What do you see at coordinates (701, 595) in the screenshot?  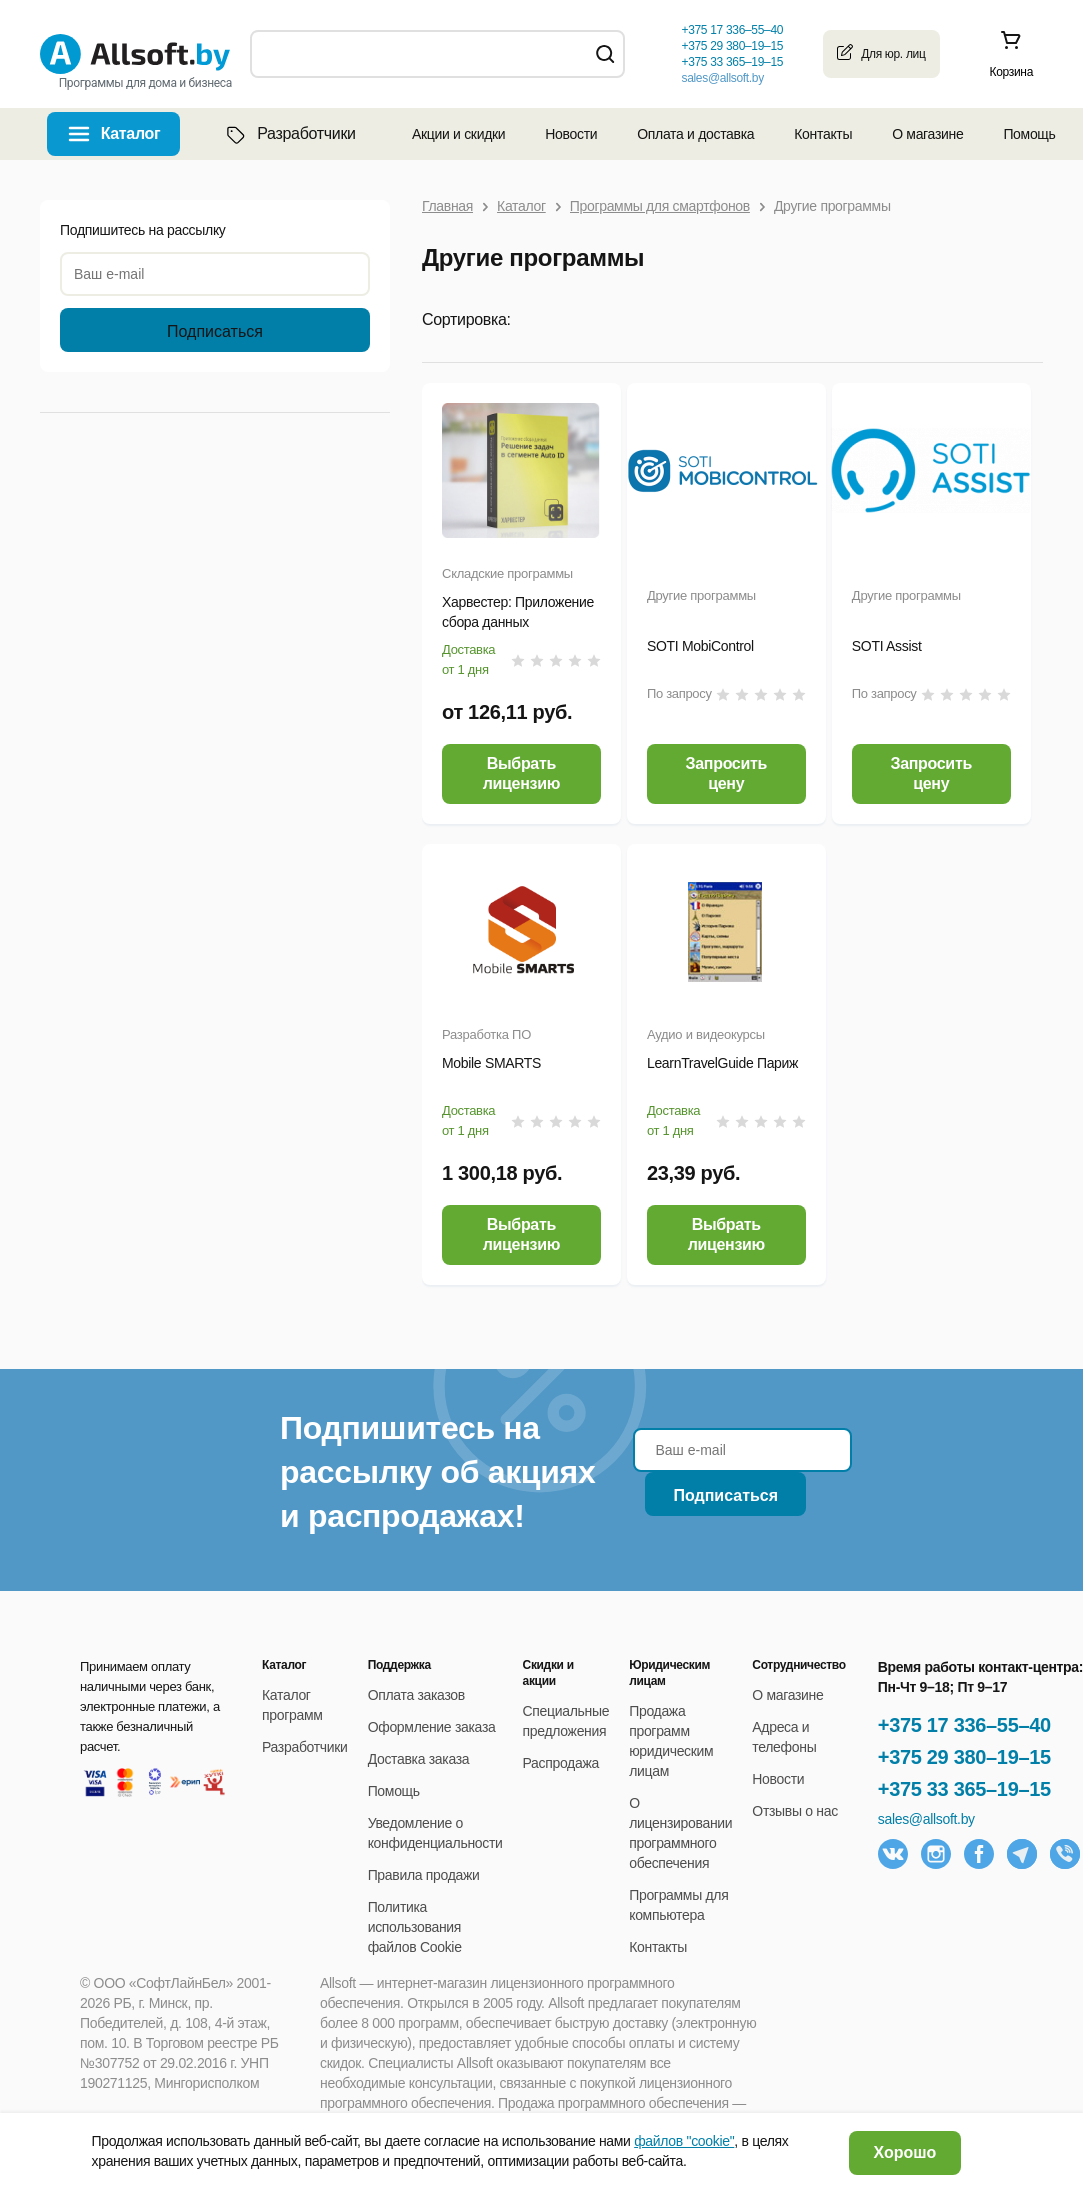 I see `Другие программы` at bounding box center [701, 595].